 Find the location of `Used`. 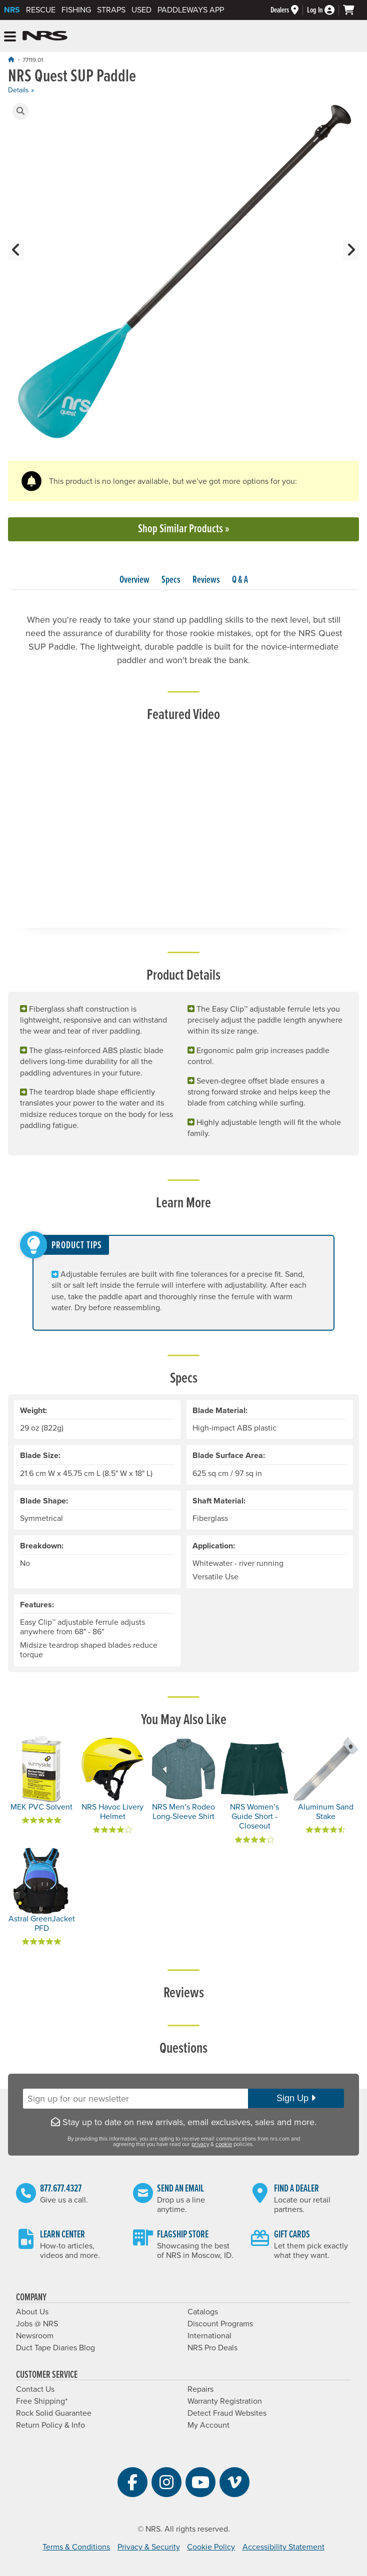

Used is located at coordinates (142, 10).